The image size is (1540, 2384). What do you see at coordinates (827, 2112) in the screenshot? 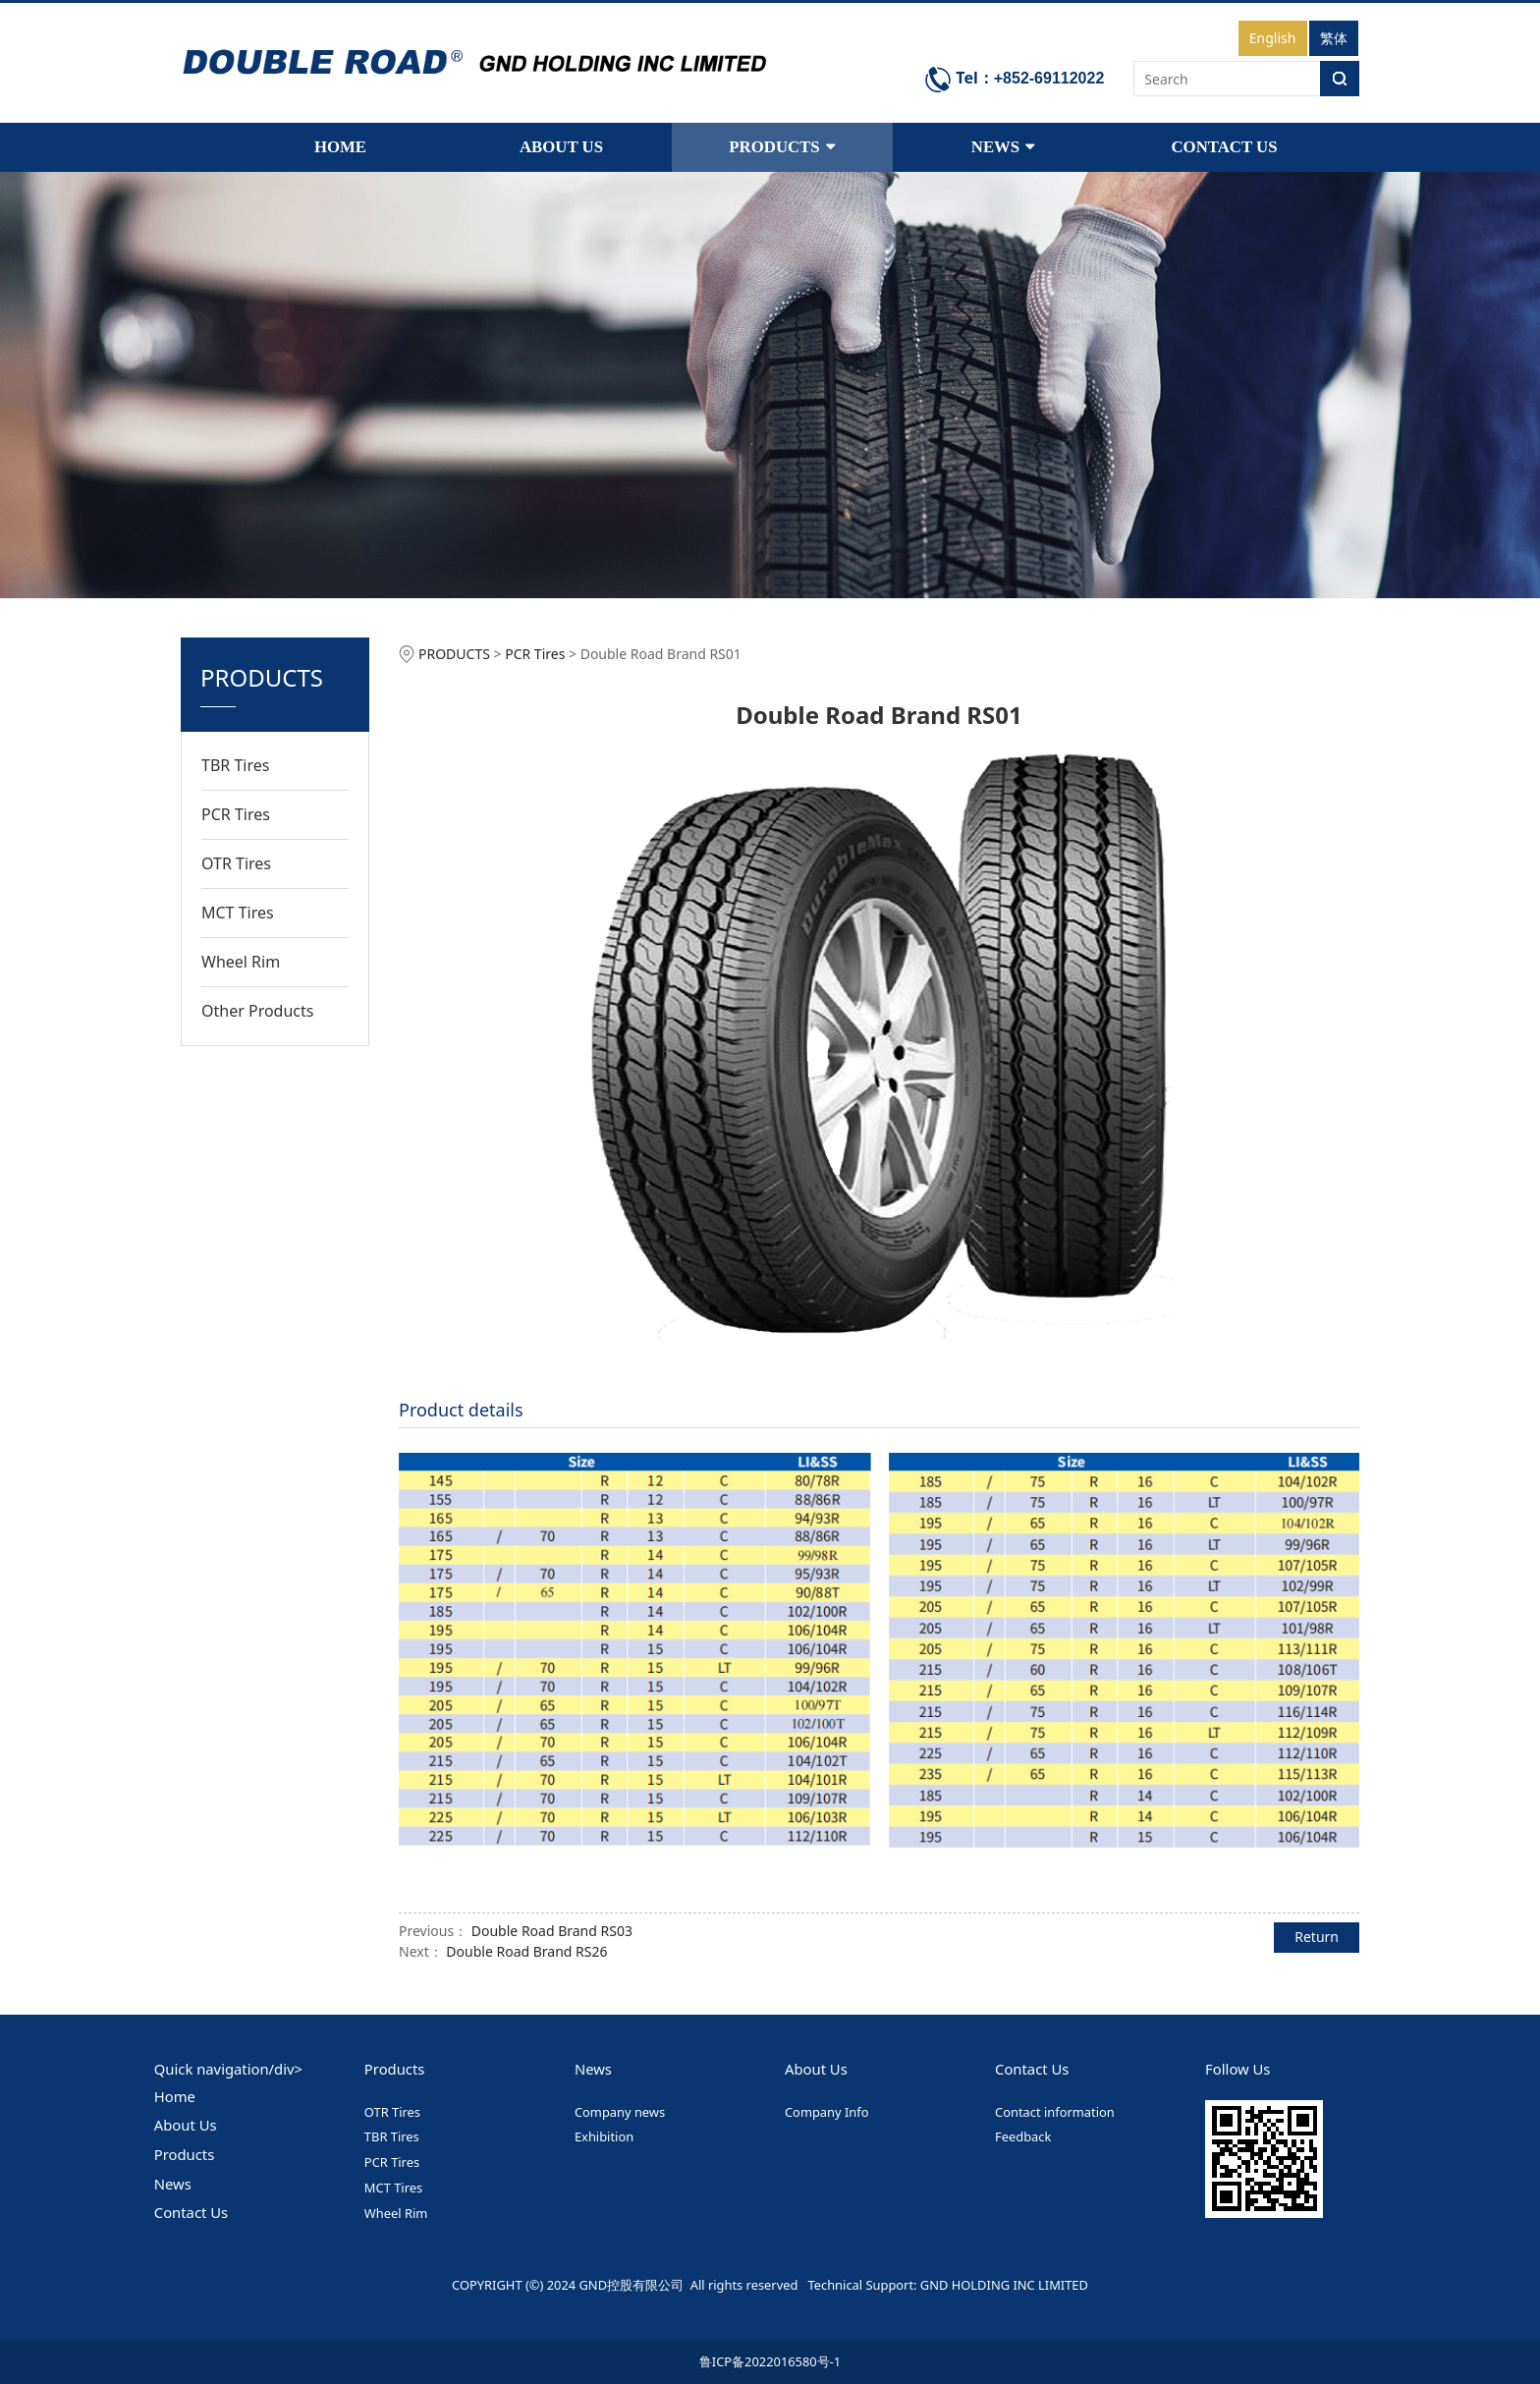
I see `Company Info` at bounding box center [827, 2112].